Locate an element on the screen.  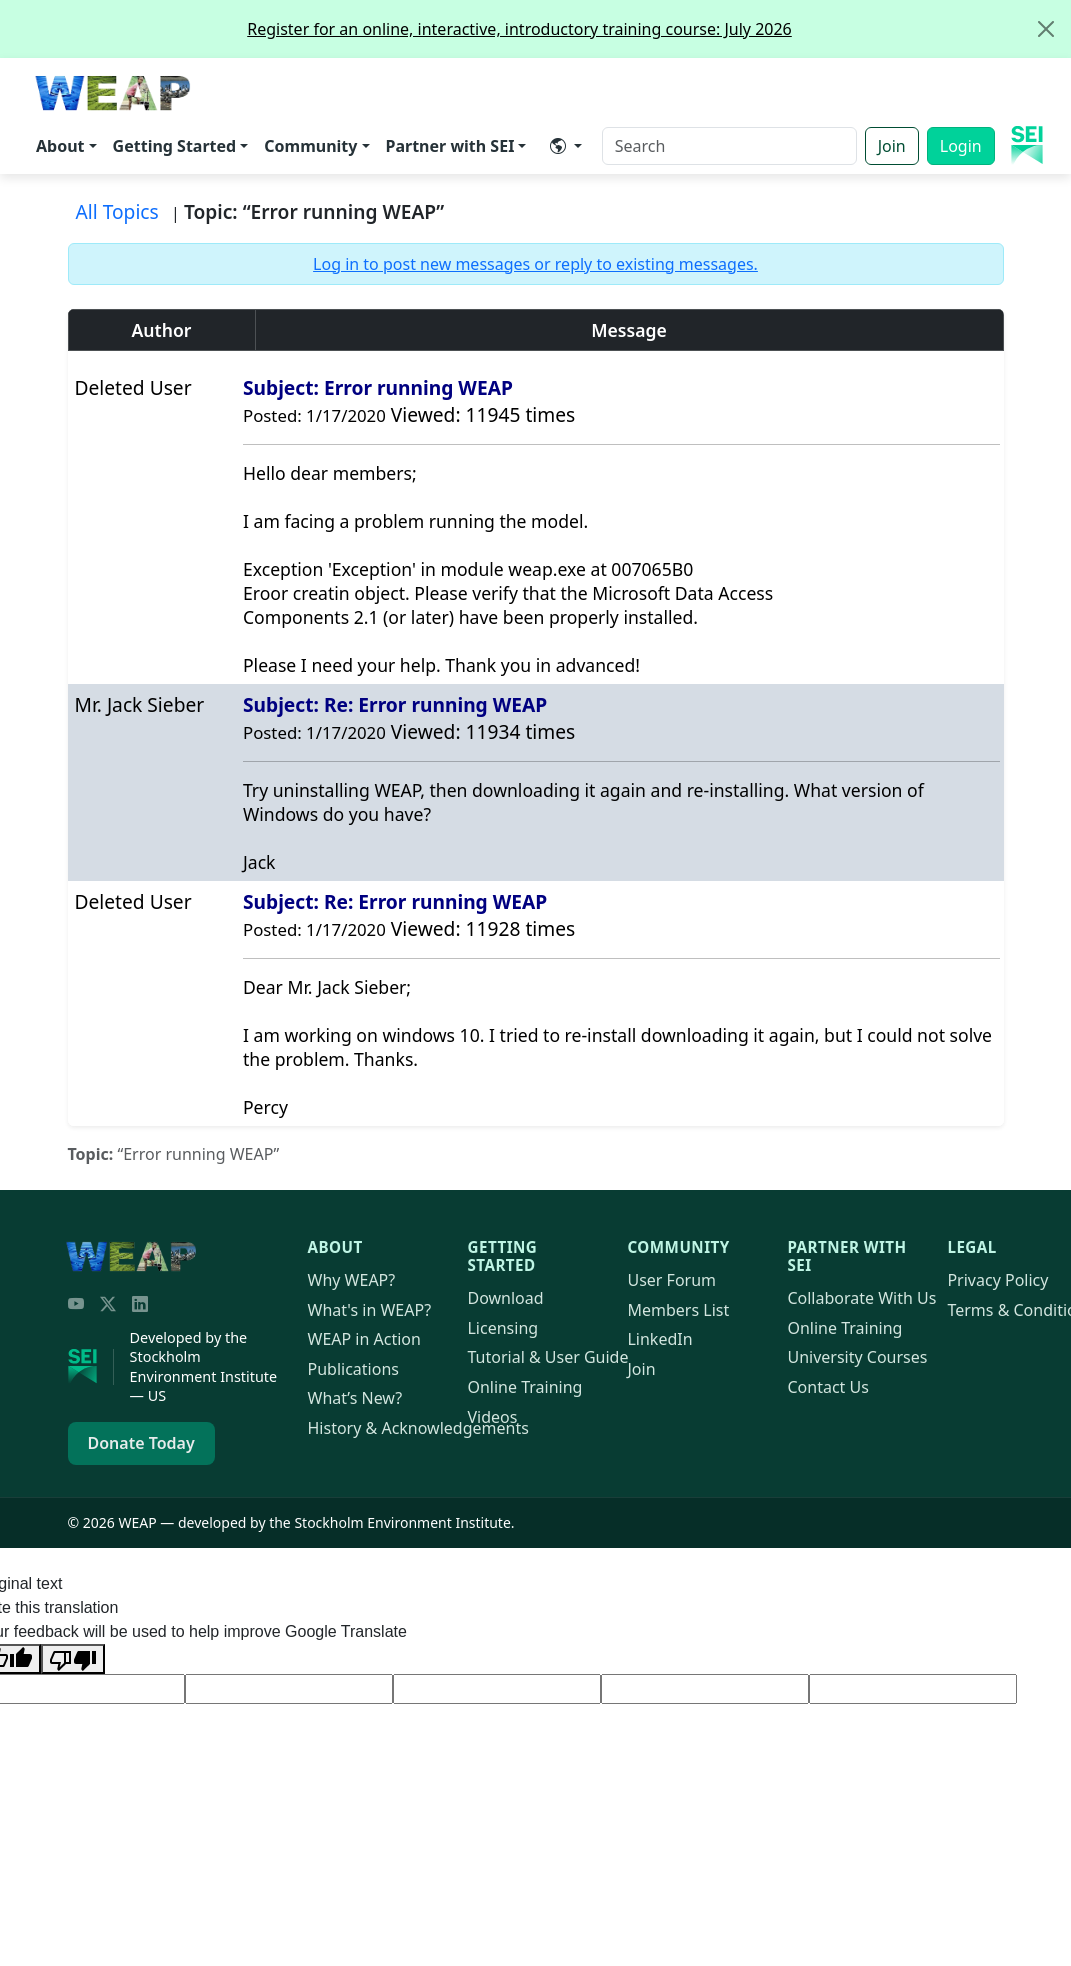
Collaborate With Us is located at coordinates (861, 1298).